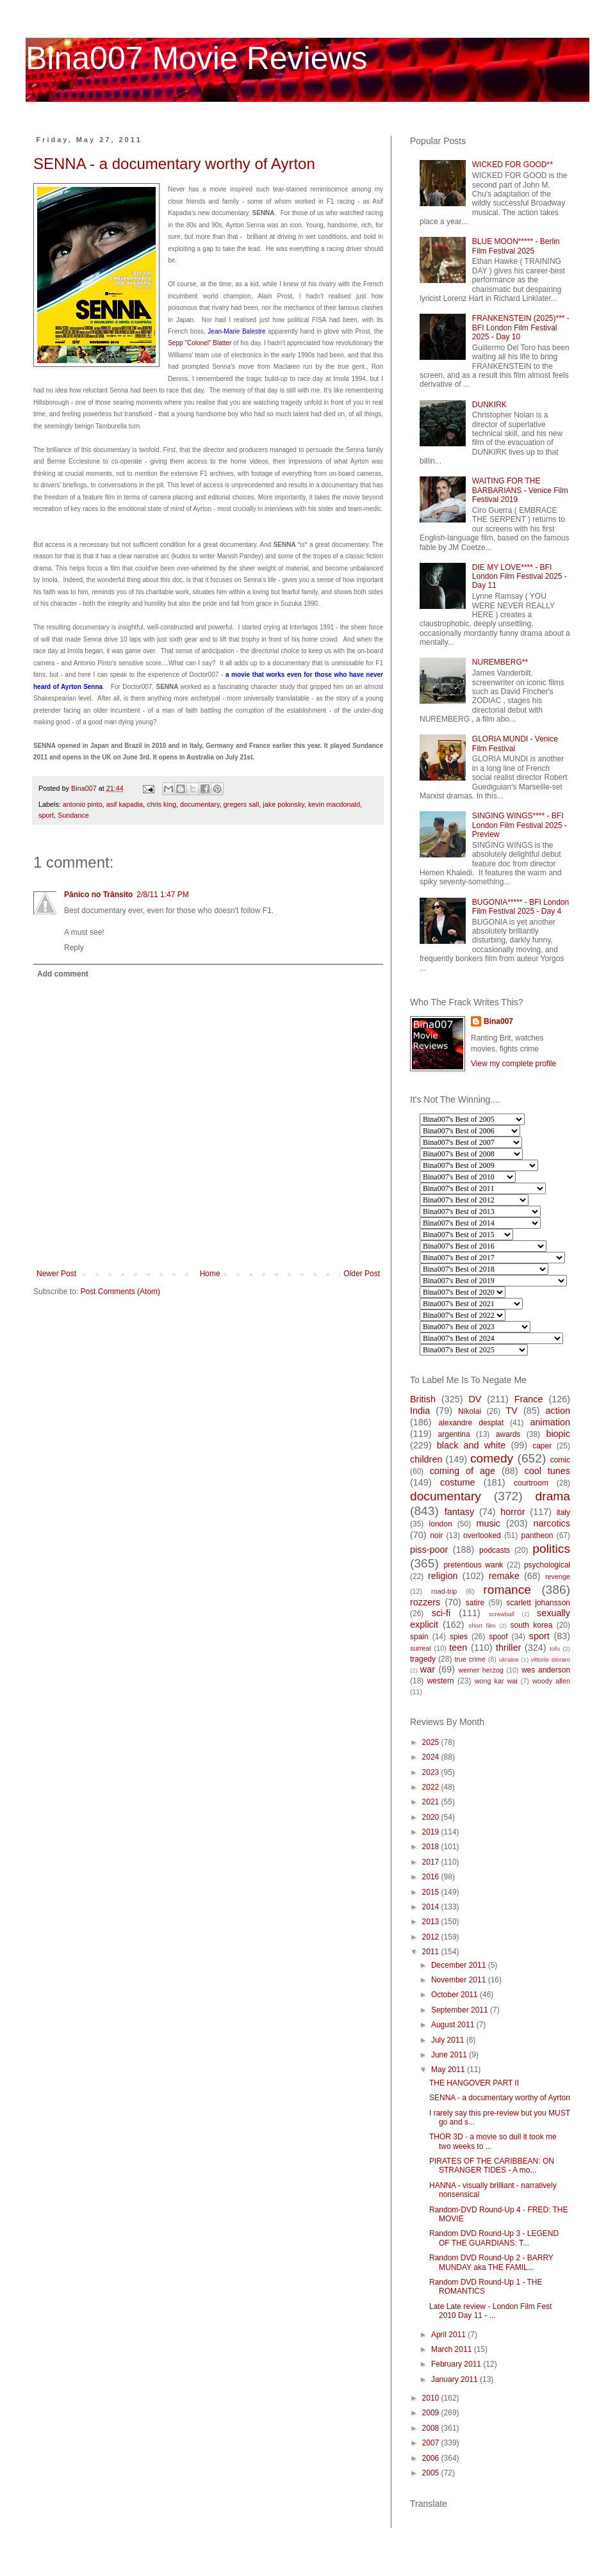  Describe the element at coordinates (498, 1021) in the screenshot. I see `Bina007` at that location.